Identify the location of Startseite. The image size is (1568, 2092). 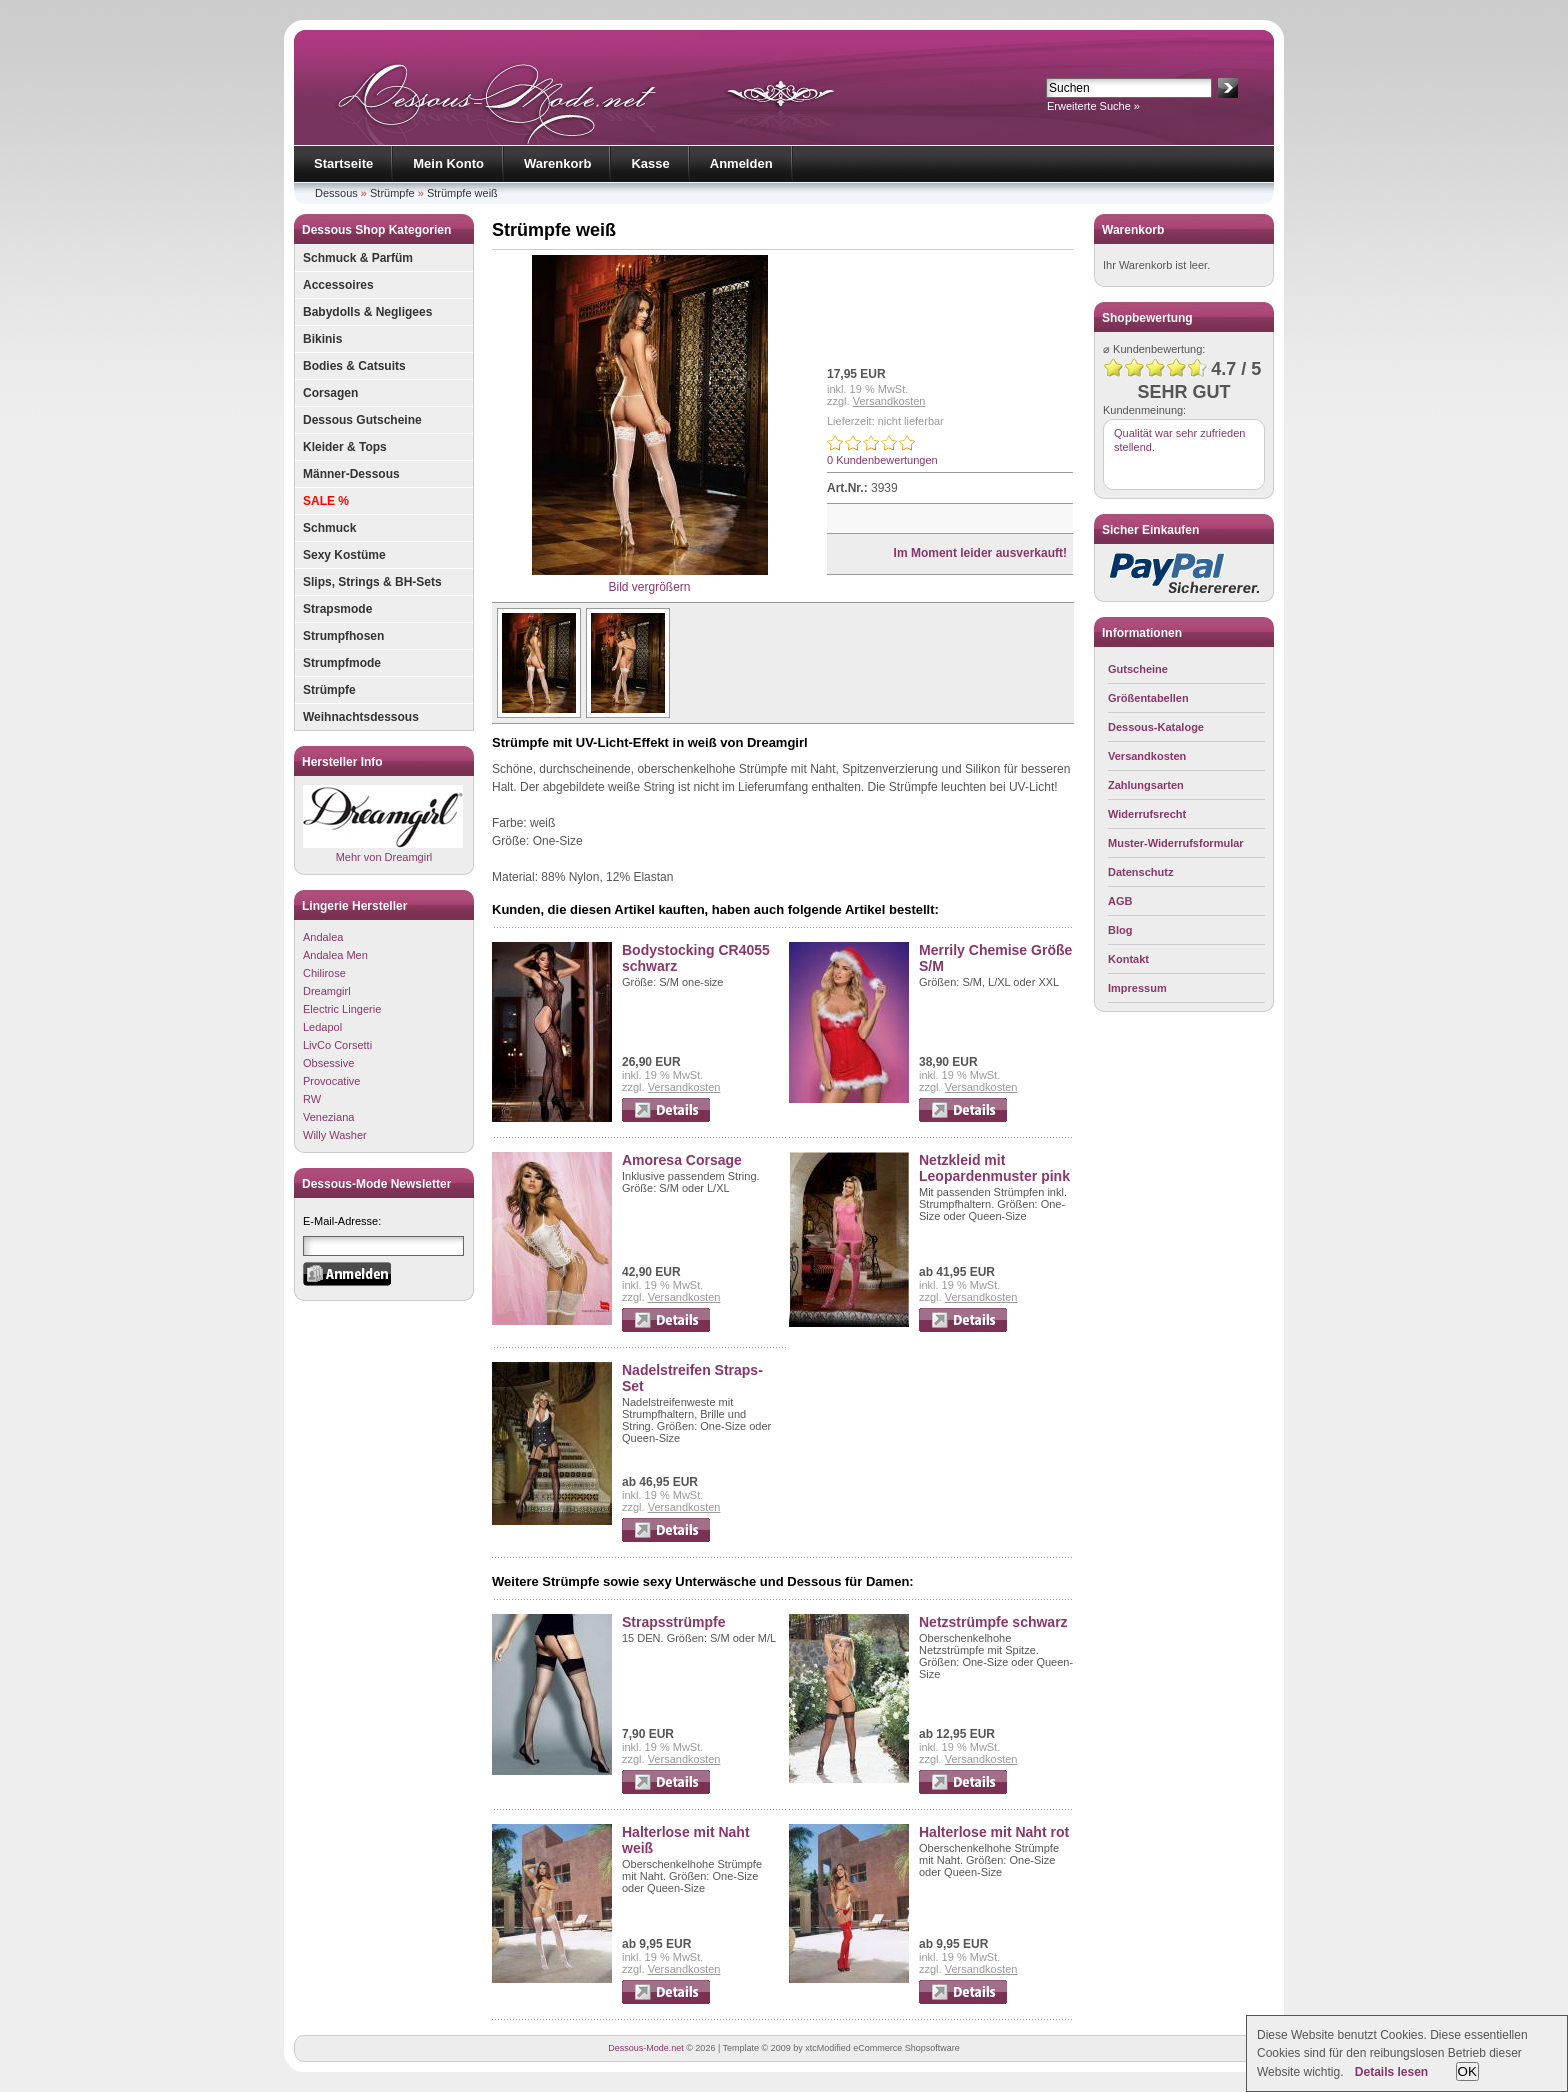
(343, 163).